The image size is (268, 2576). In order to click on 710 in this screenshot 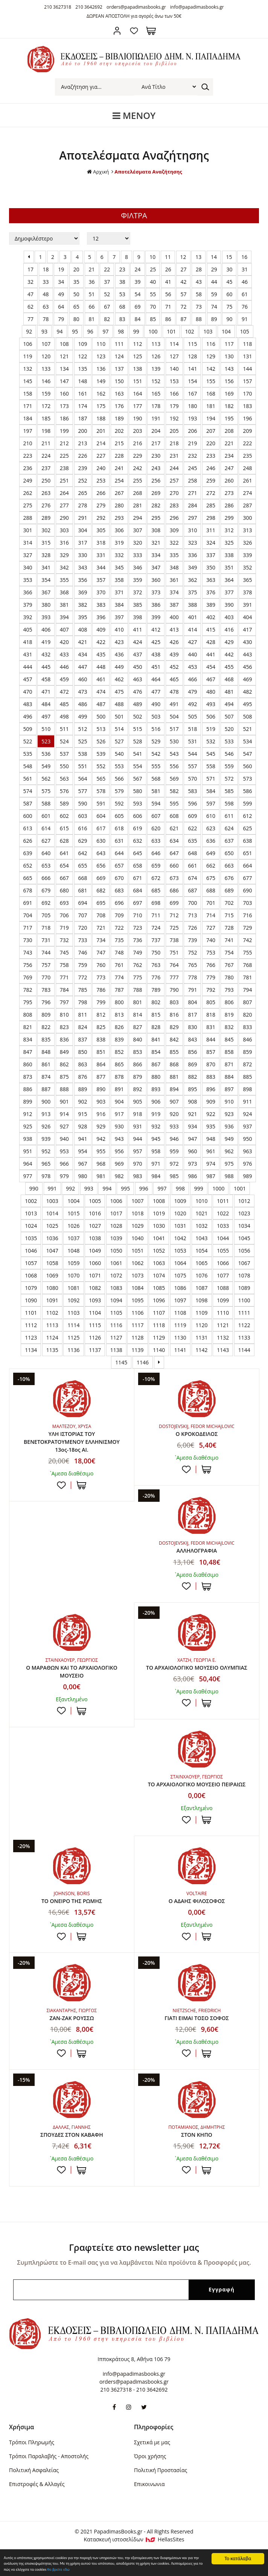, I will do `click(137, 915)`.